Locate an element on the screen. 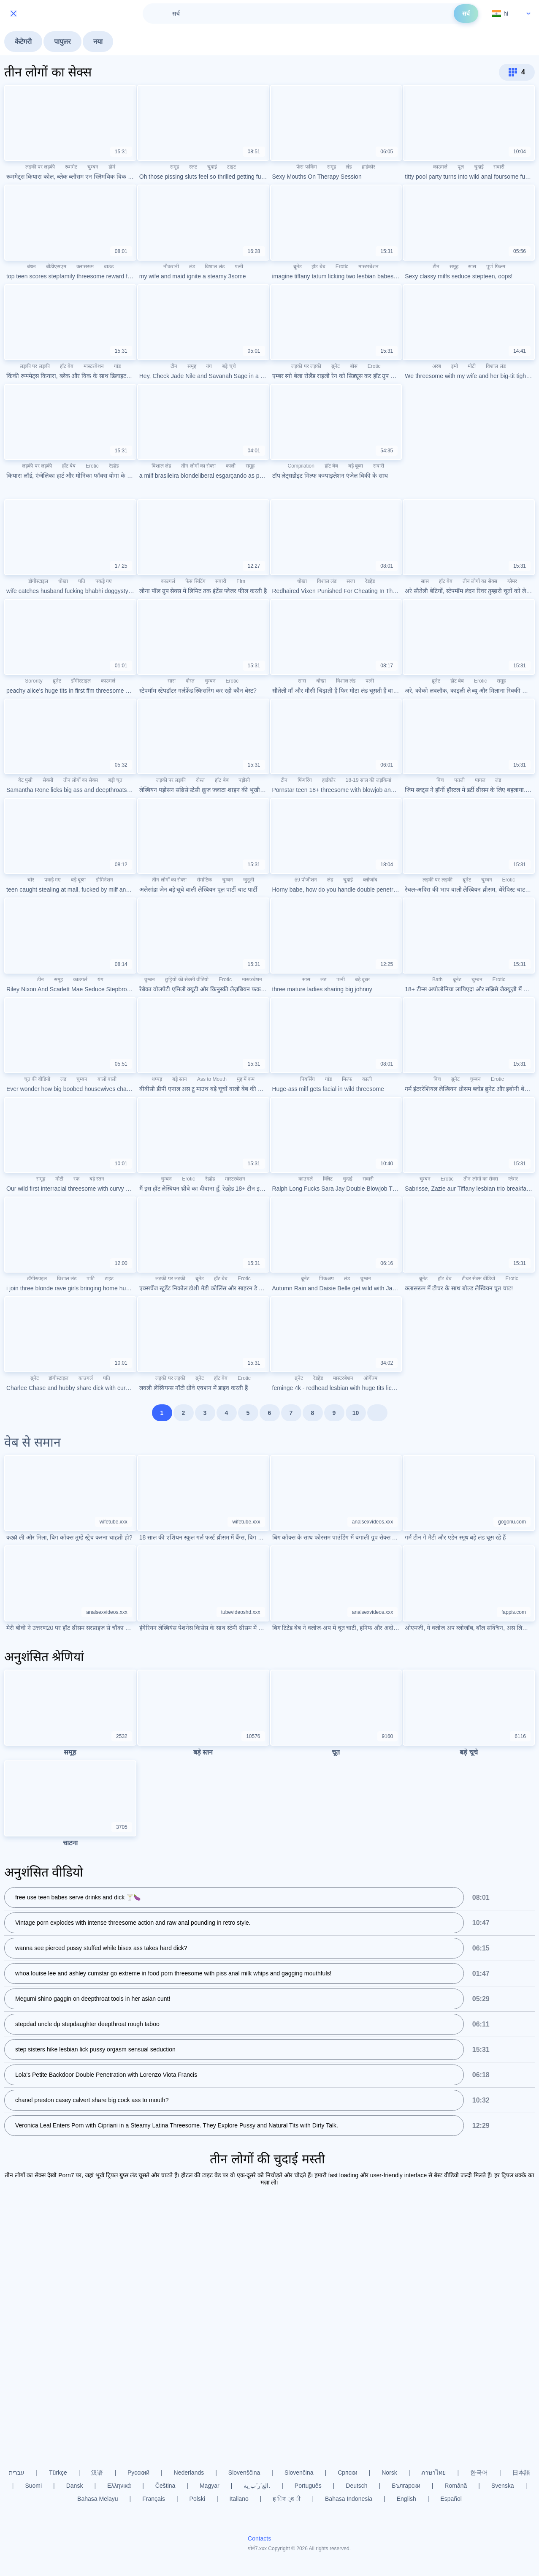 Image resolution: width=539 pixels, height=2576 pixels. पफी is located at coordinates (91, 1278).